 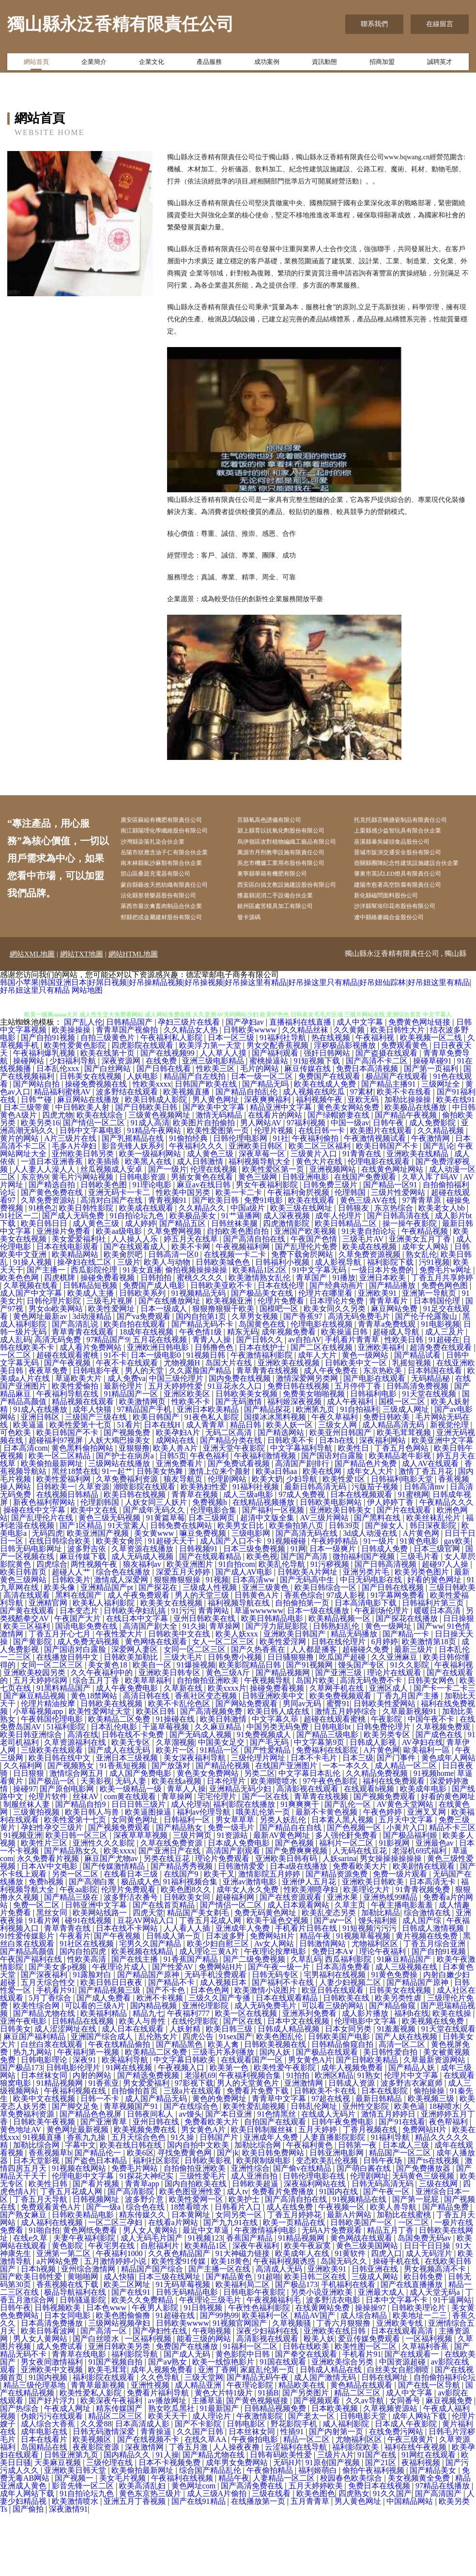 What do you see at coordinates (220, 1178) in the screenshot?
I see `激情无码精品` at bounding box center [220, 1178].